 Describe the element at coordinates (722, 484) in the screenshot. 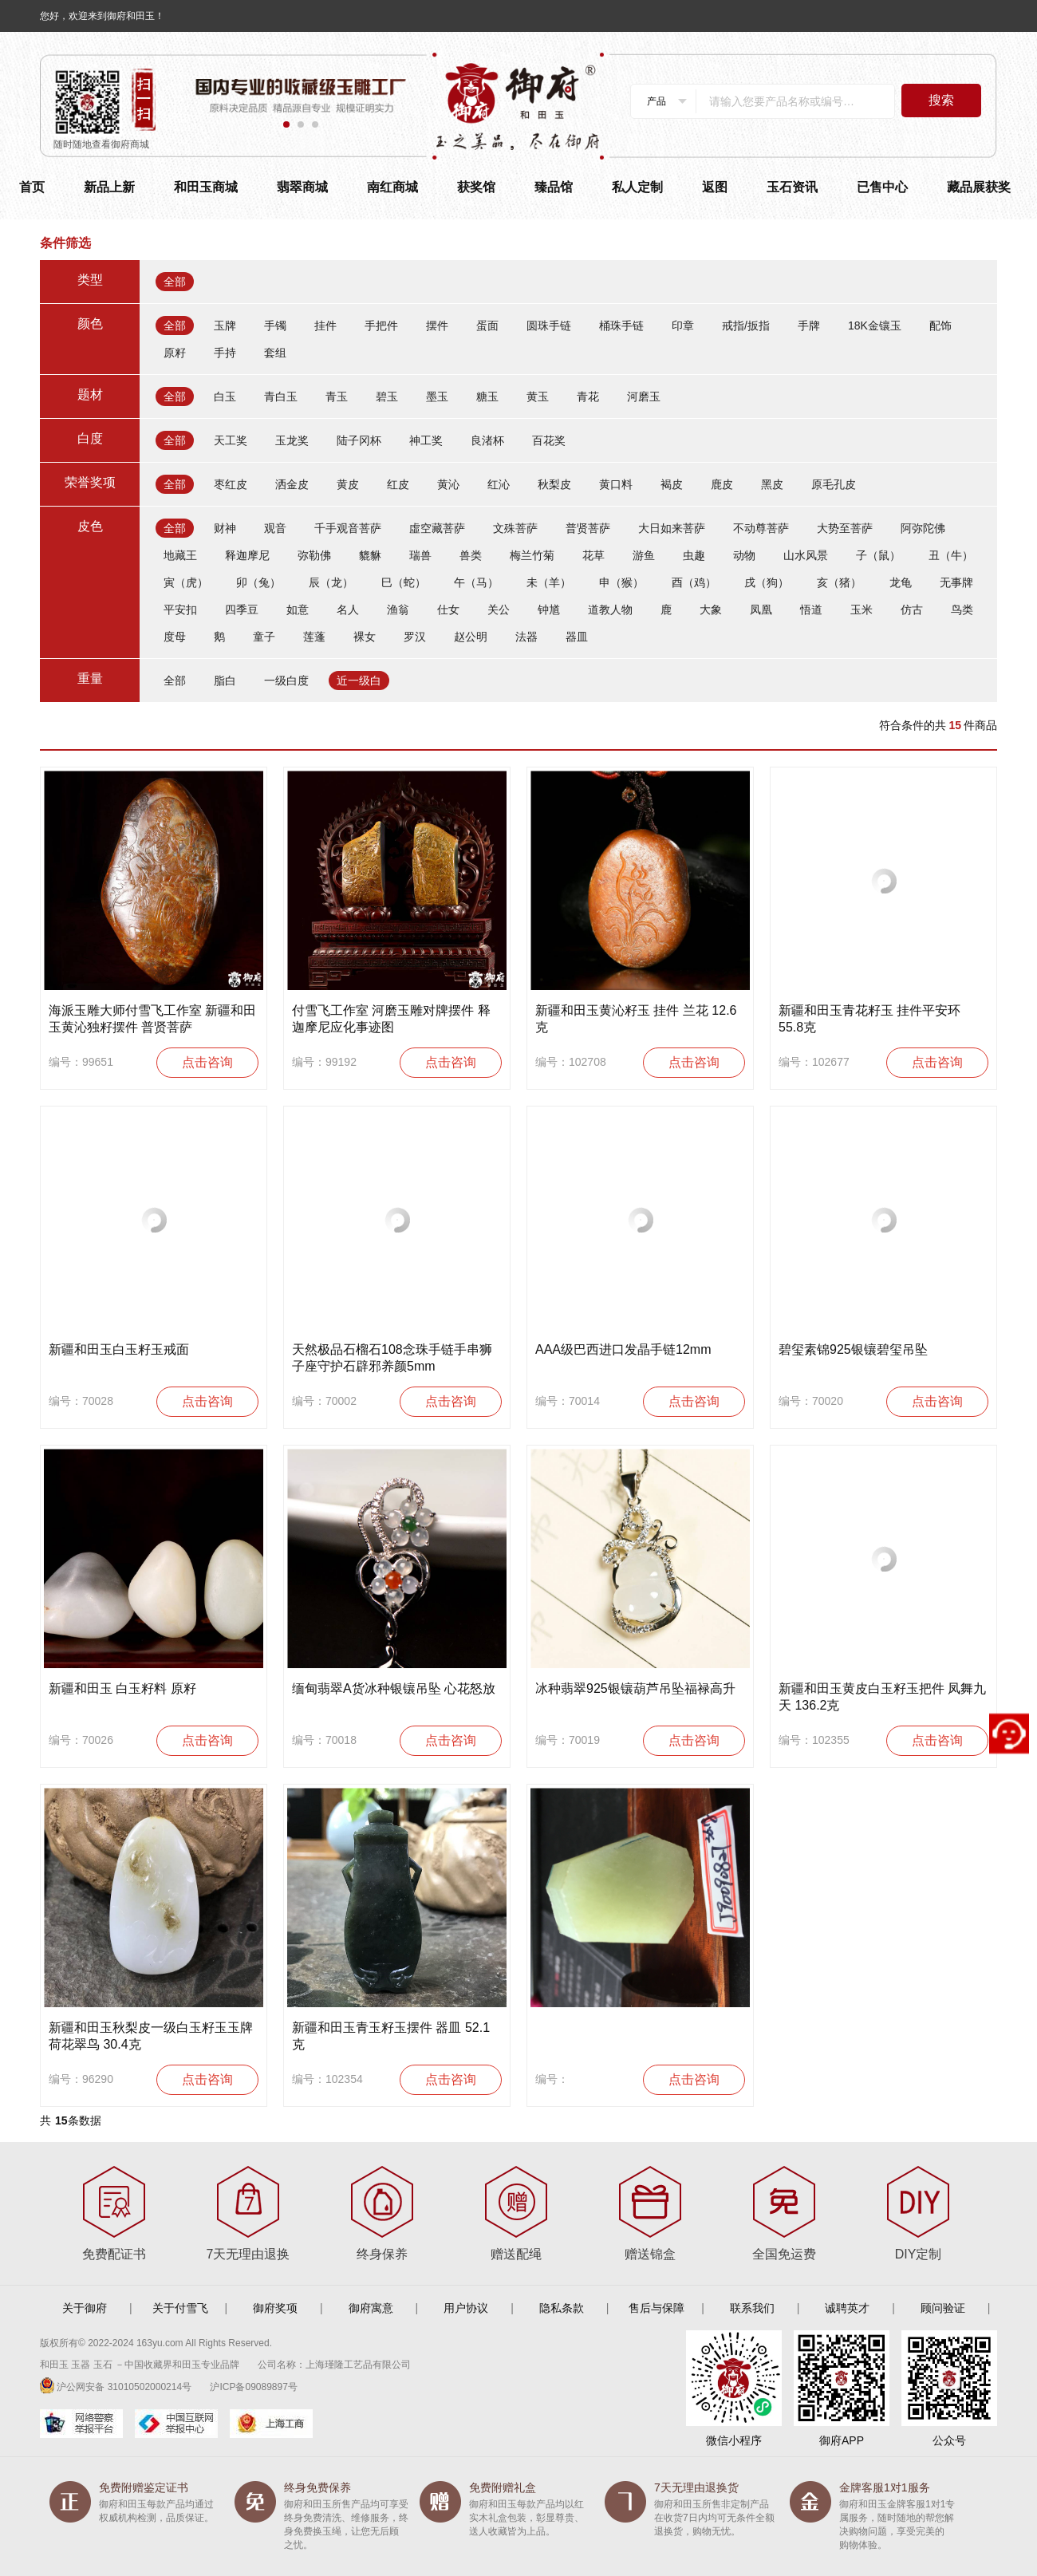

I see `鹿皮` at that location.